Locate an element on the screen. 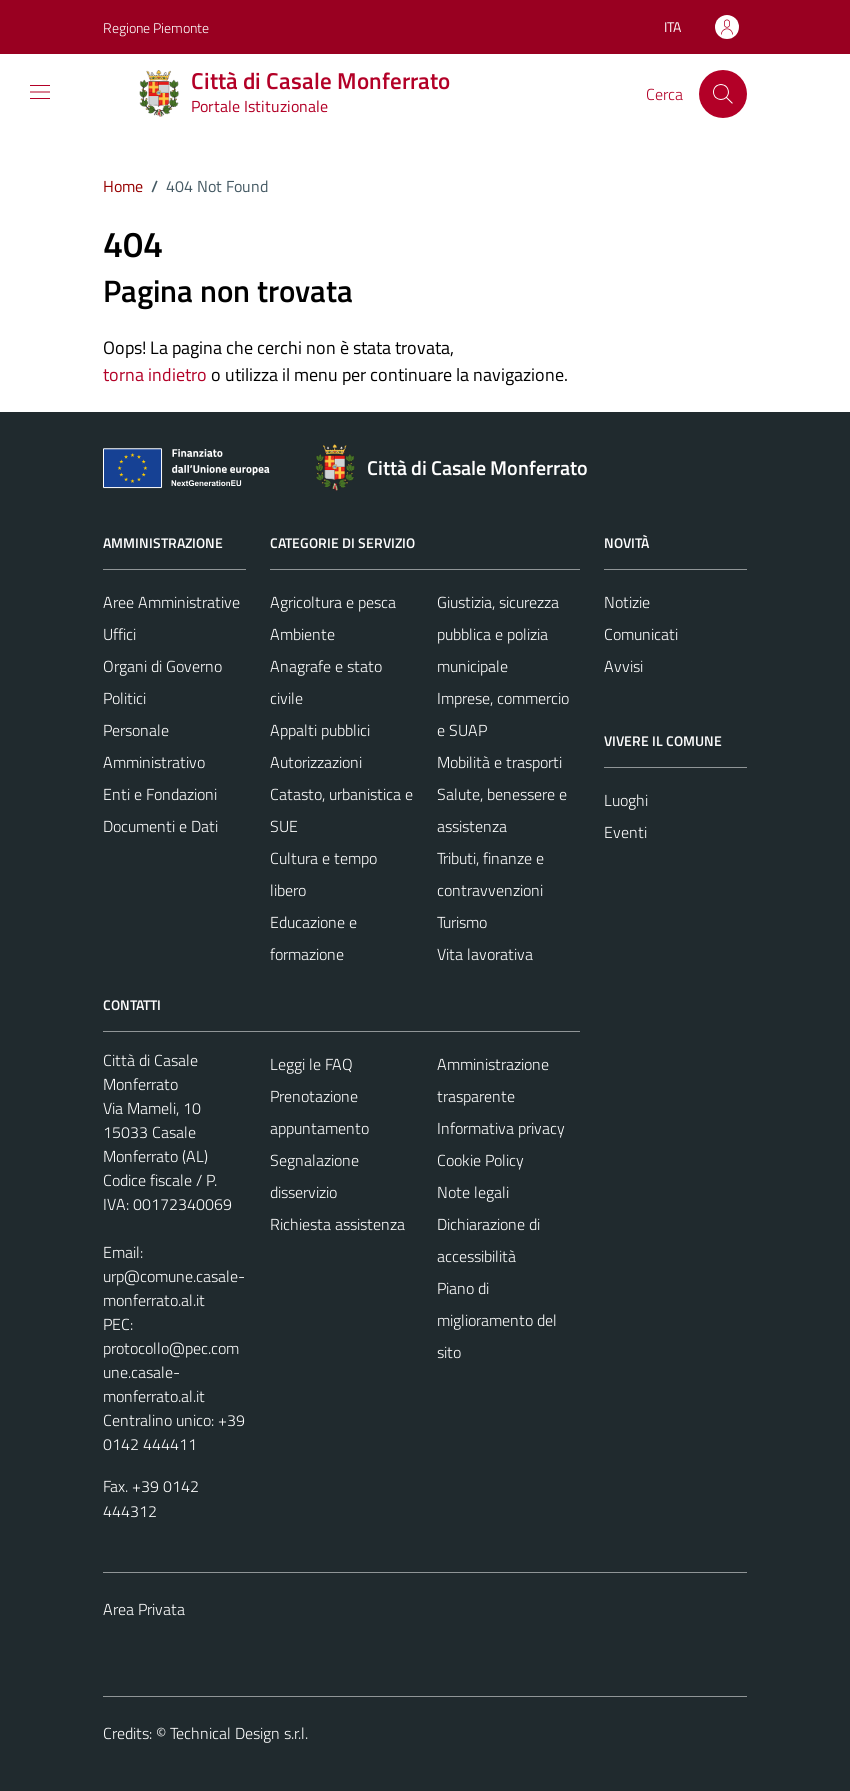  Piano di miglioramento del sito is located at coordinates (497, 1320).